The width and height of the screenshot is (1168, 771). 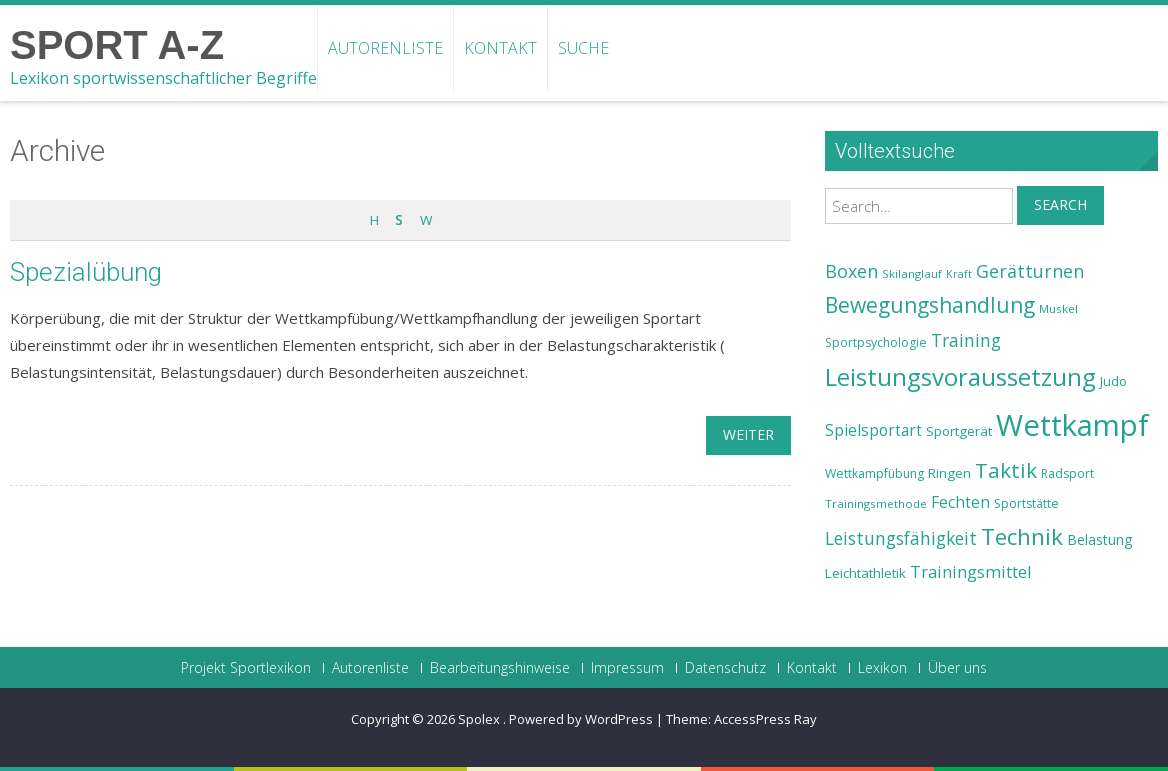 I want to click on Kraft [Kraft (21 Einträge)], so click(x=959, y=274).